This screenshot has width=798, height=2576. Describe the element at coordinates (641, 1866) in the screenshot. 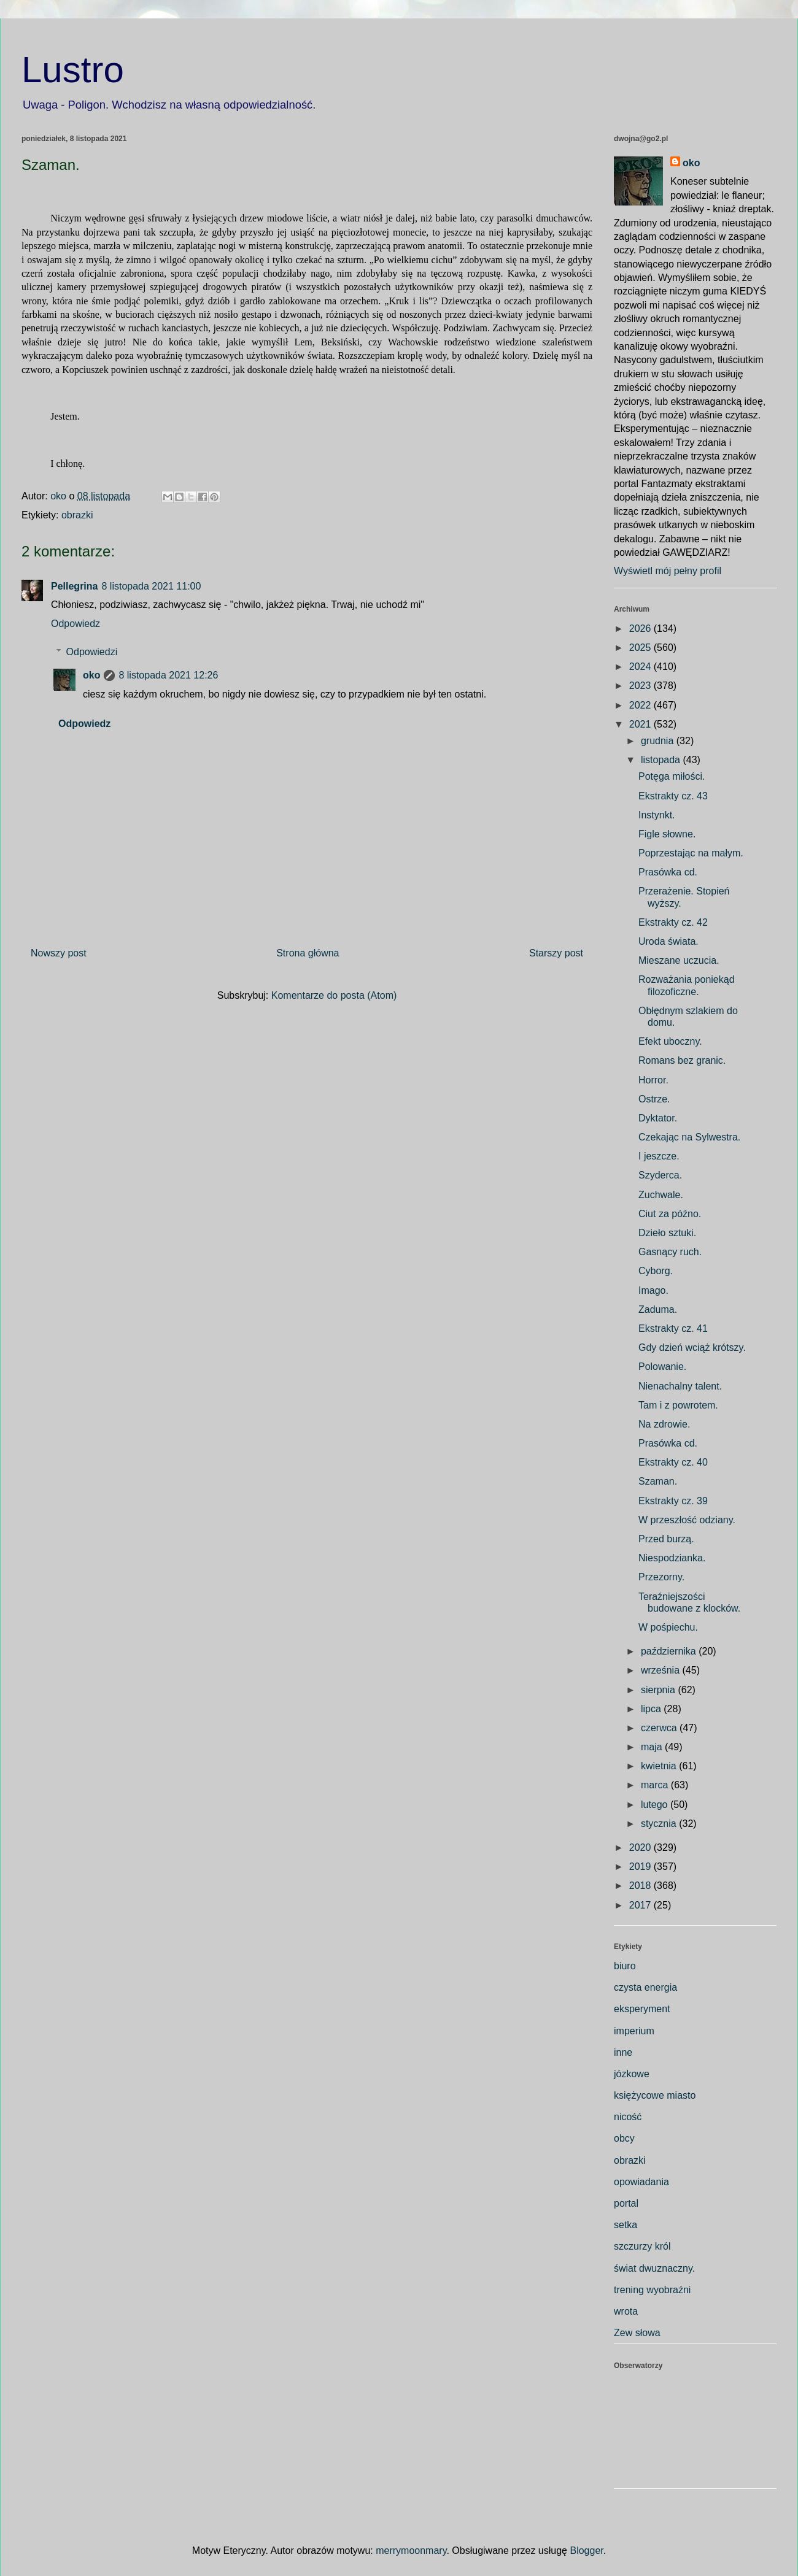

I see `2019` at that location.